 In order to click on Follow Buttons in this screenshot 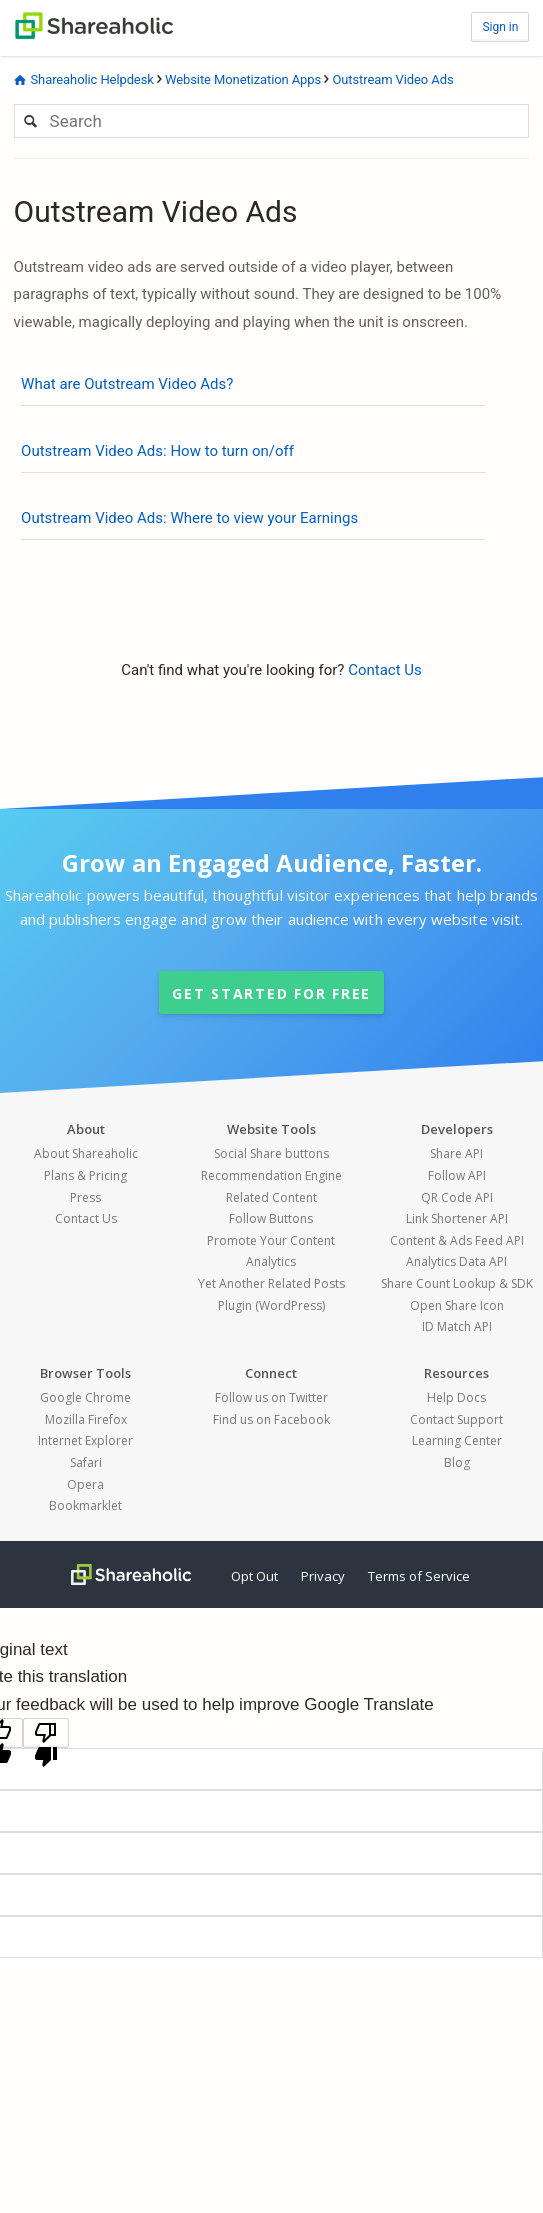, I will do `click(271, 1218)`.